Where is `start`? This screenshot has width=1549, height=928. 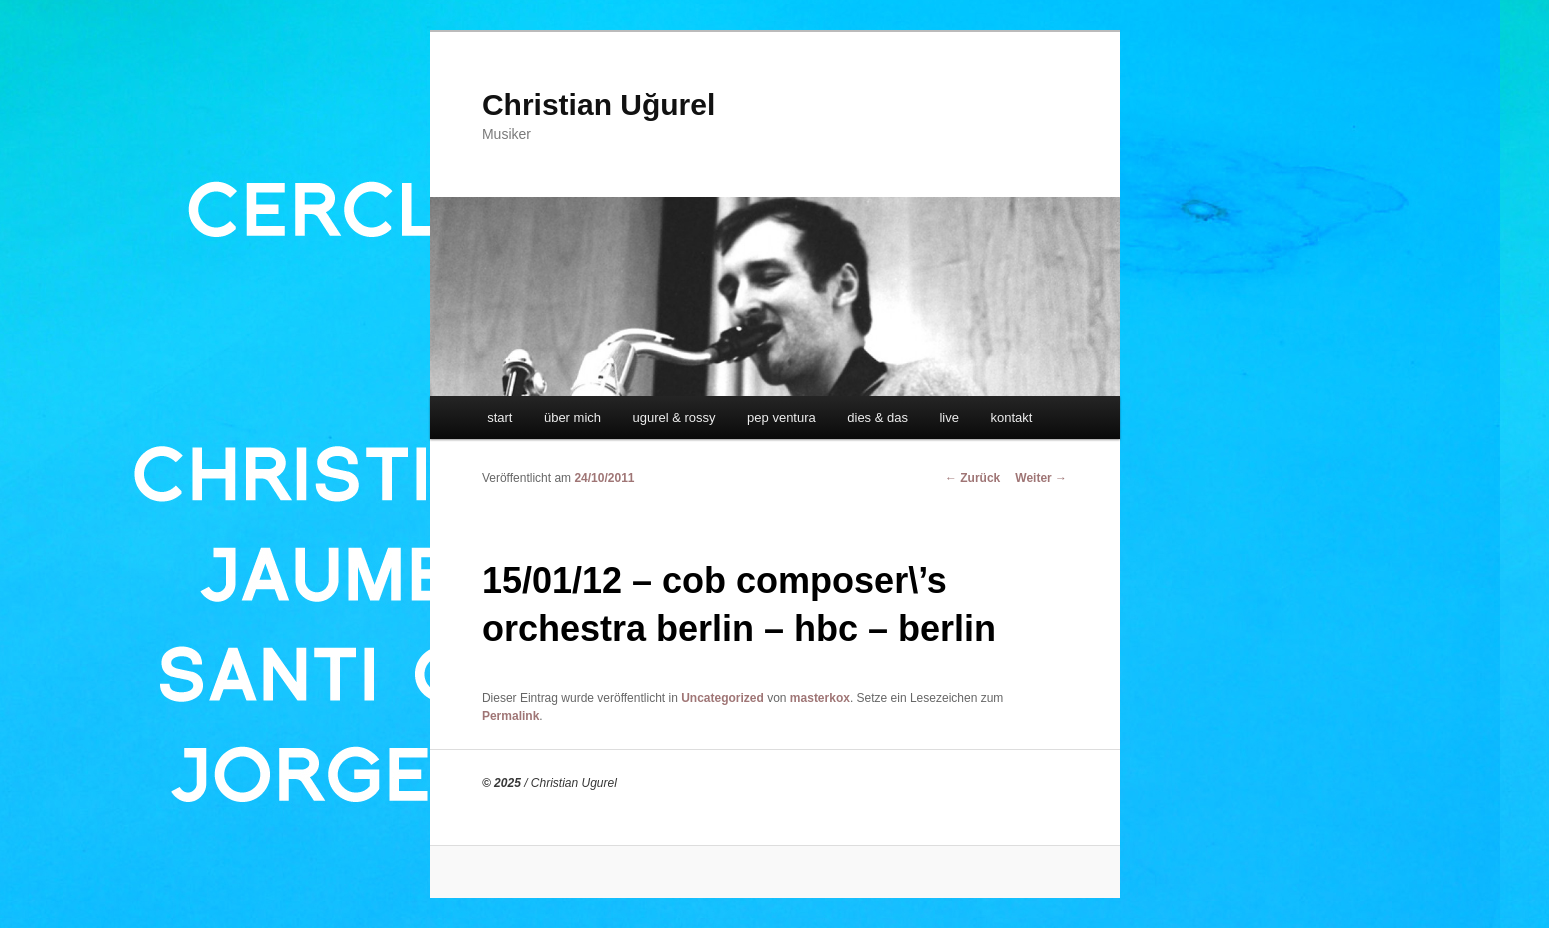 start is located at coordinates (499, 417).